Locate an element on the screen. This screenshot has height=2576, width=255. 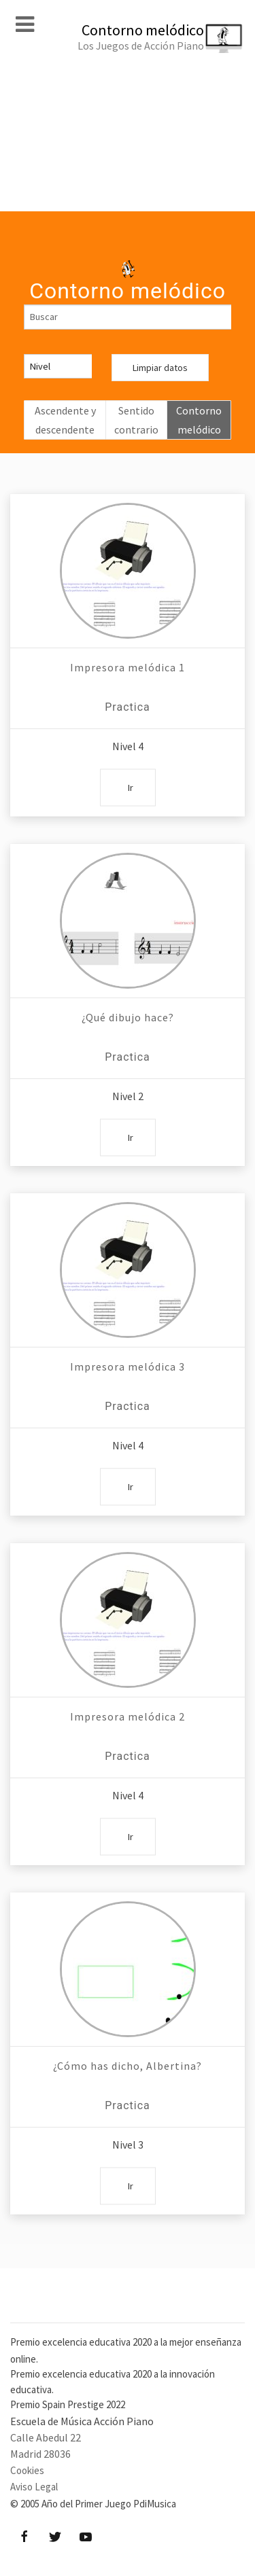
Ascendente y descendente is located at coordinates (65, 420).